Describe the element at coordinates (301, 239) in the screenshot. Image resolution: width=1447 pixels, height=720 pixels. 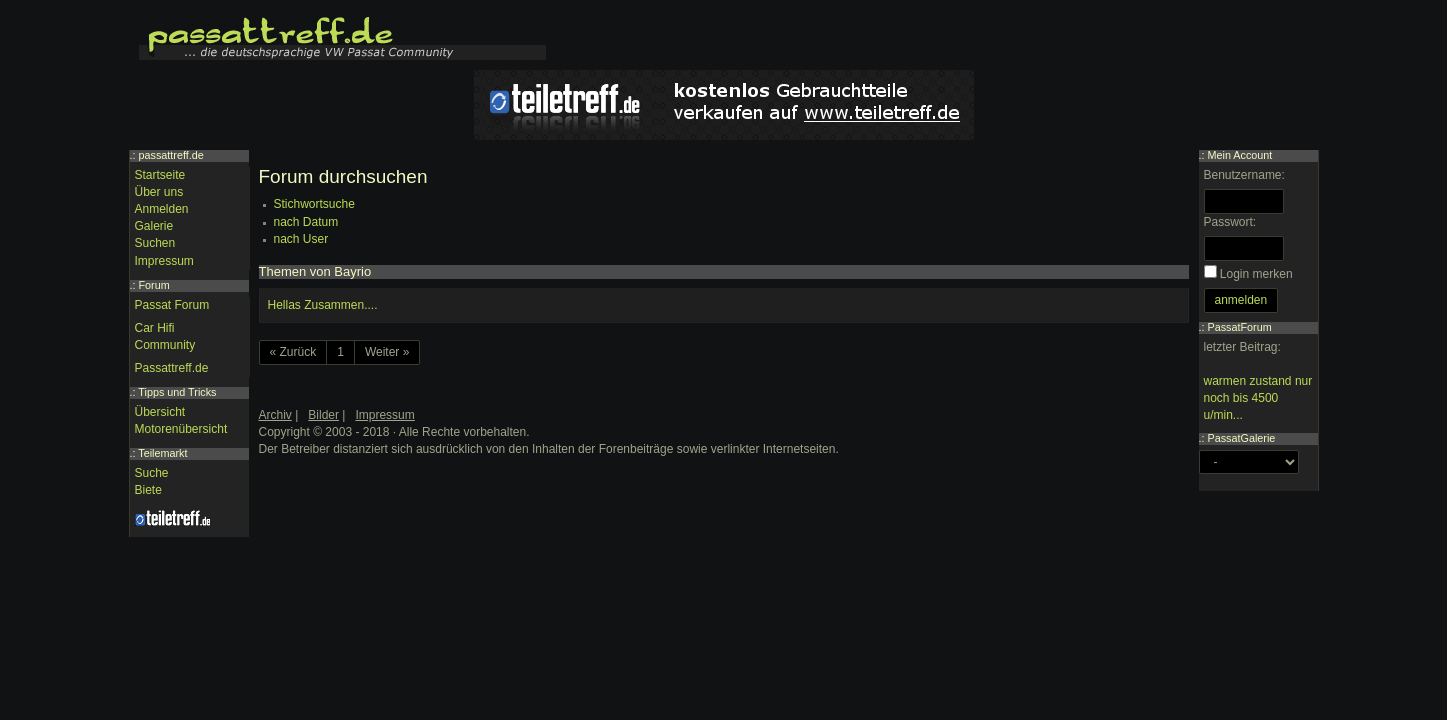
I see `nach User` at that location.